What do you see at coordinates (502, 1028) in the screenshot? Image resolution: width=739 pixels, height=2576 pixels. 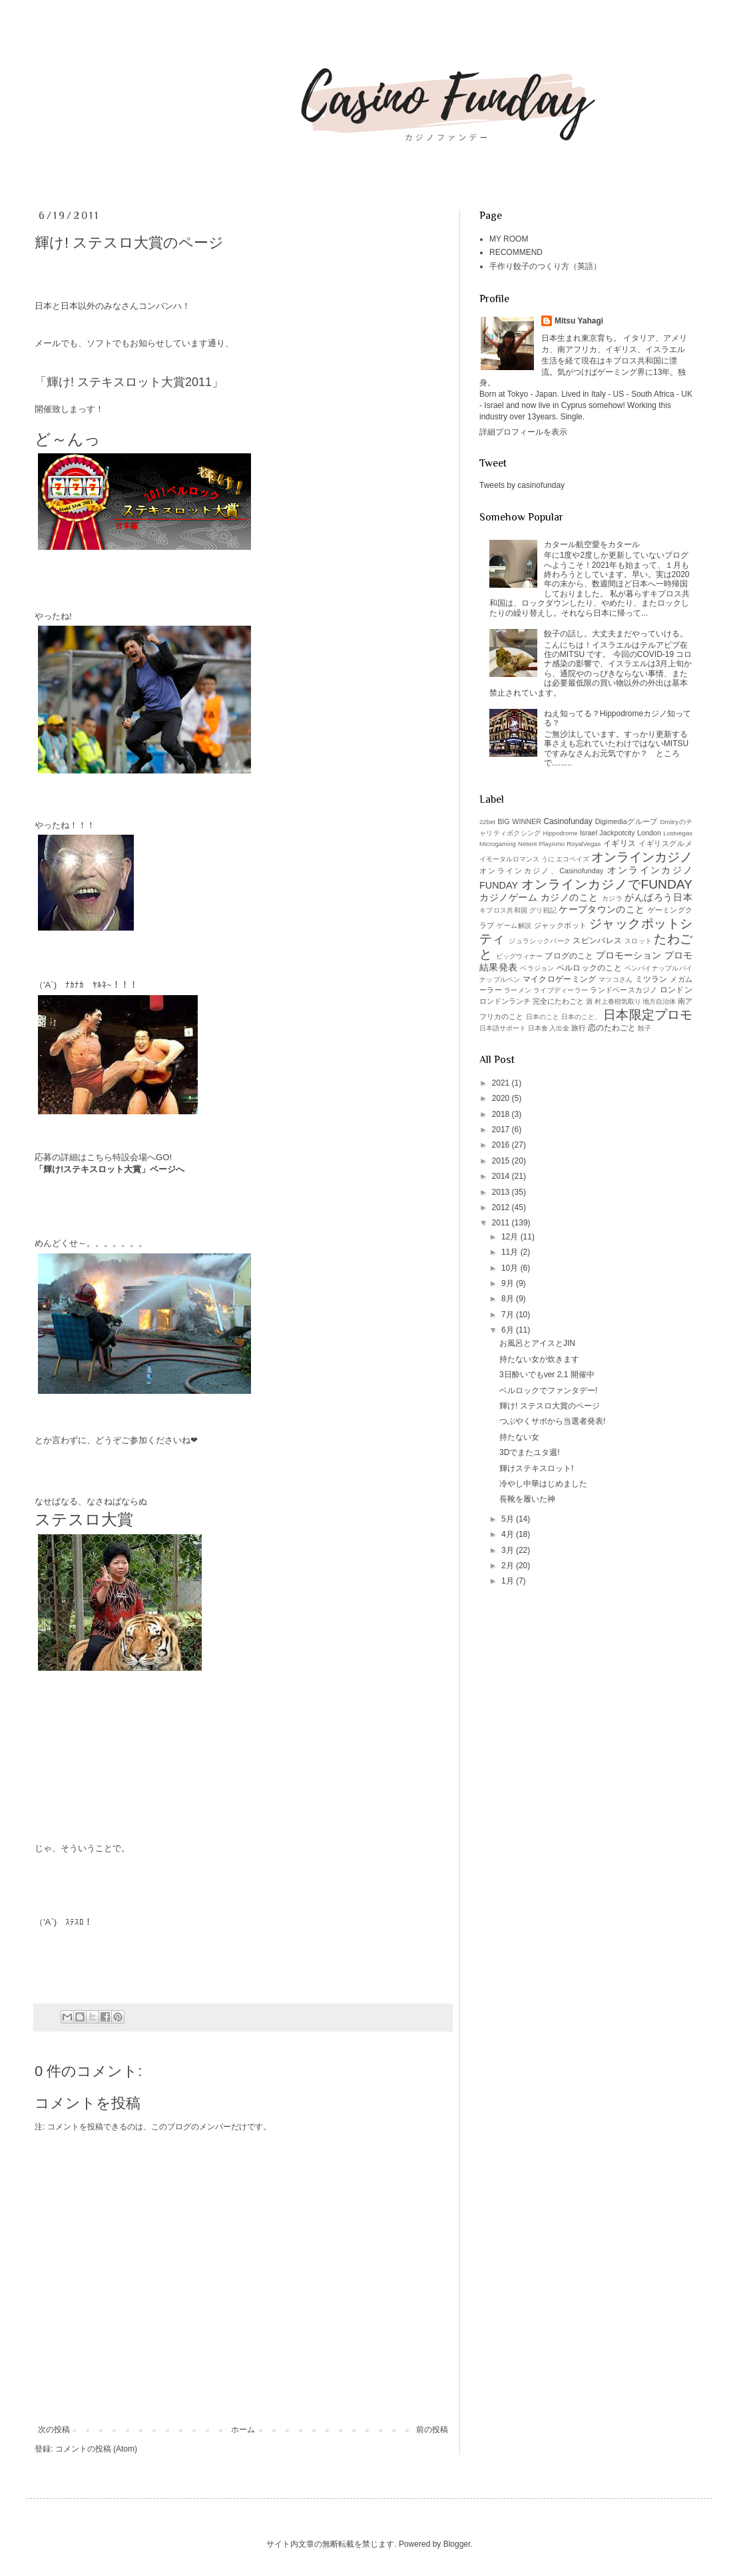 I see `日本語サポート` at bounding box center [502, 1028].